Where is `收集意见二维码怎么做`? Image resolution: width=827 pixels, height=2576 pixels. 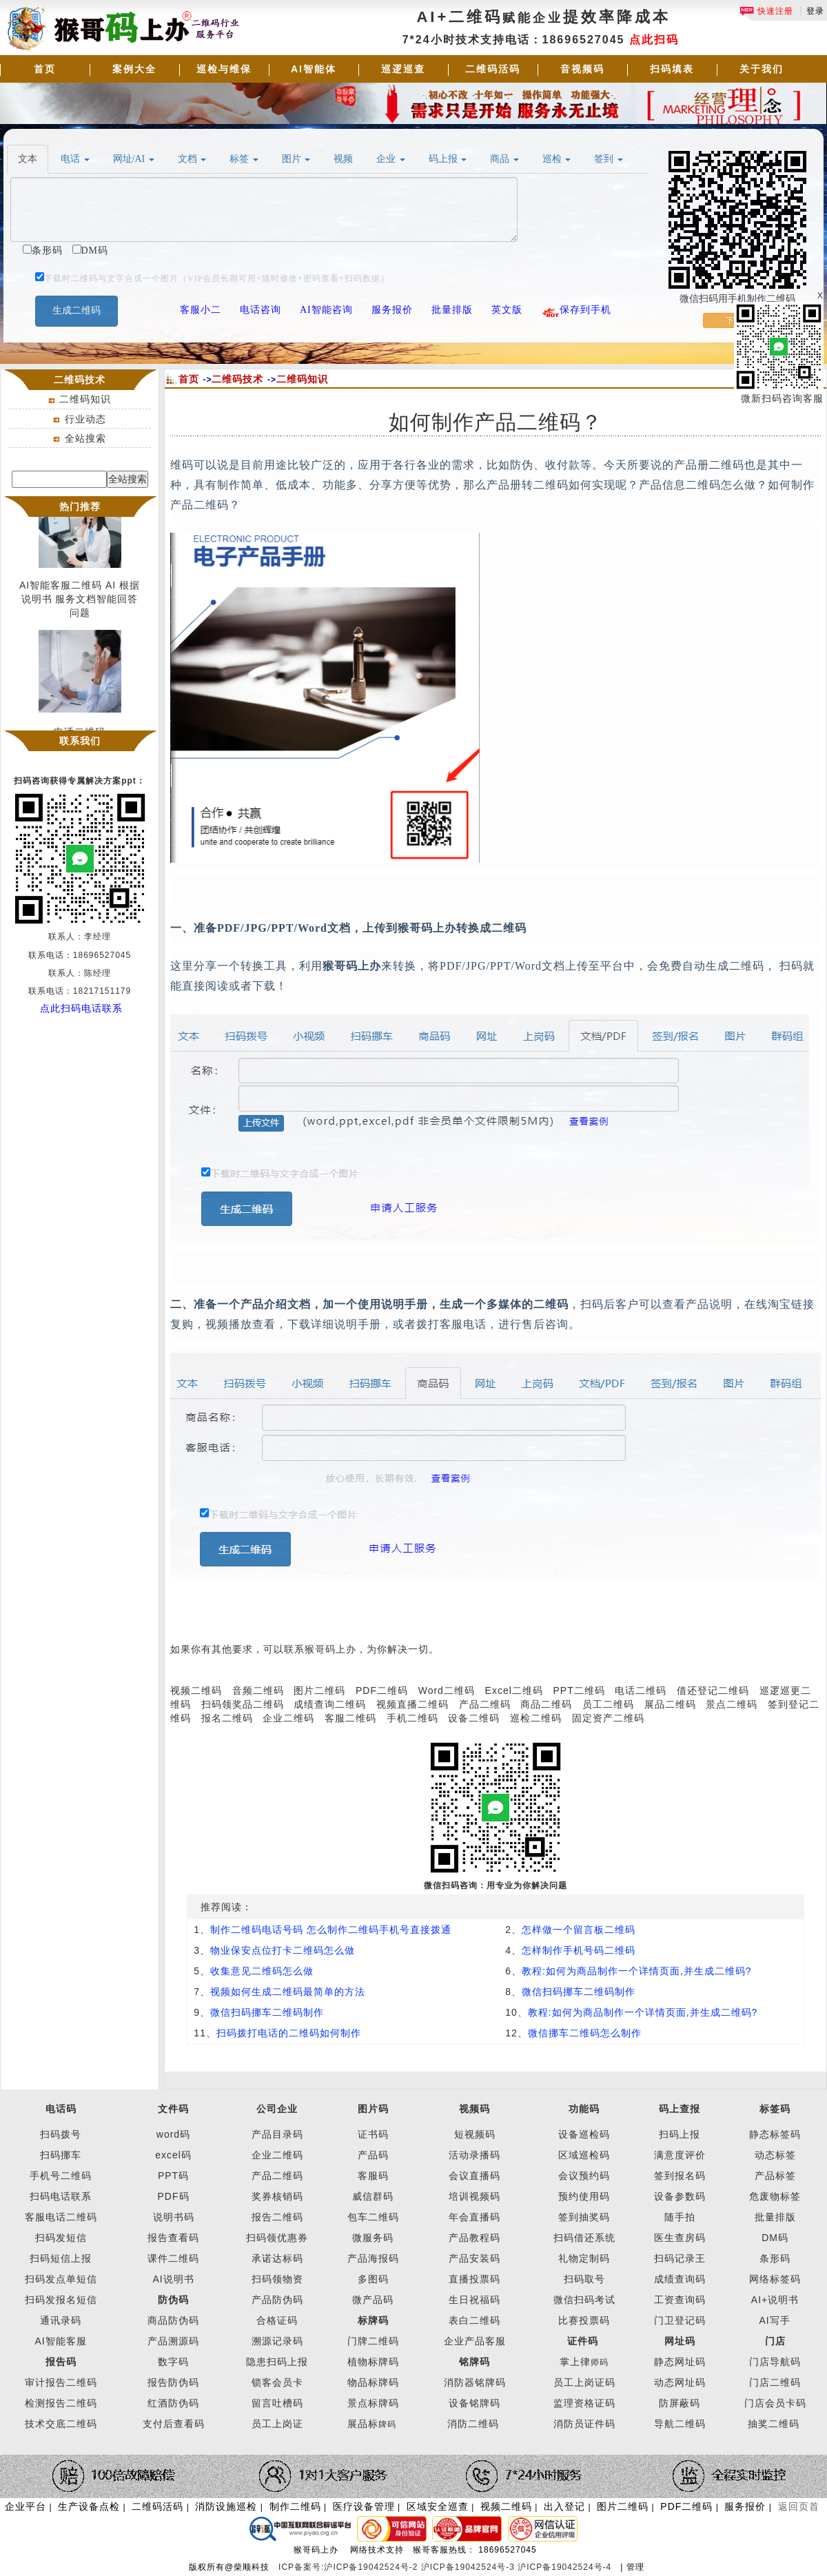 收集意见二维码怎么做 is located at coordinates (262, 1970).